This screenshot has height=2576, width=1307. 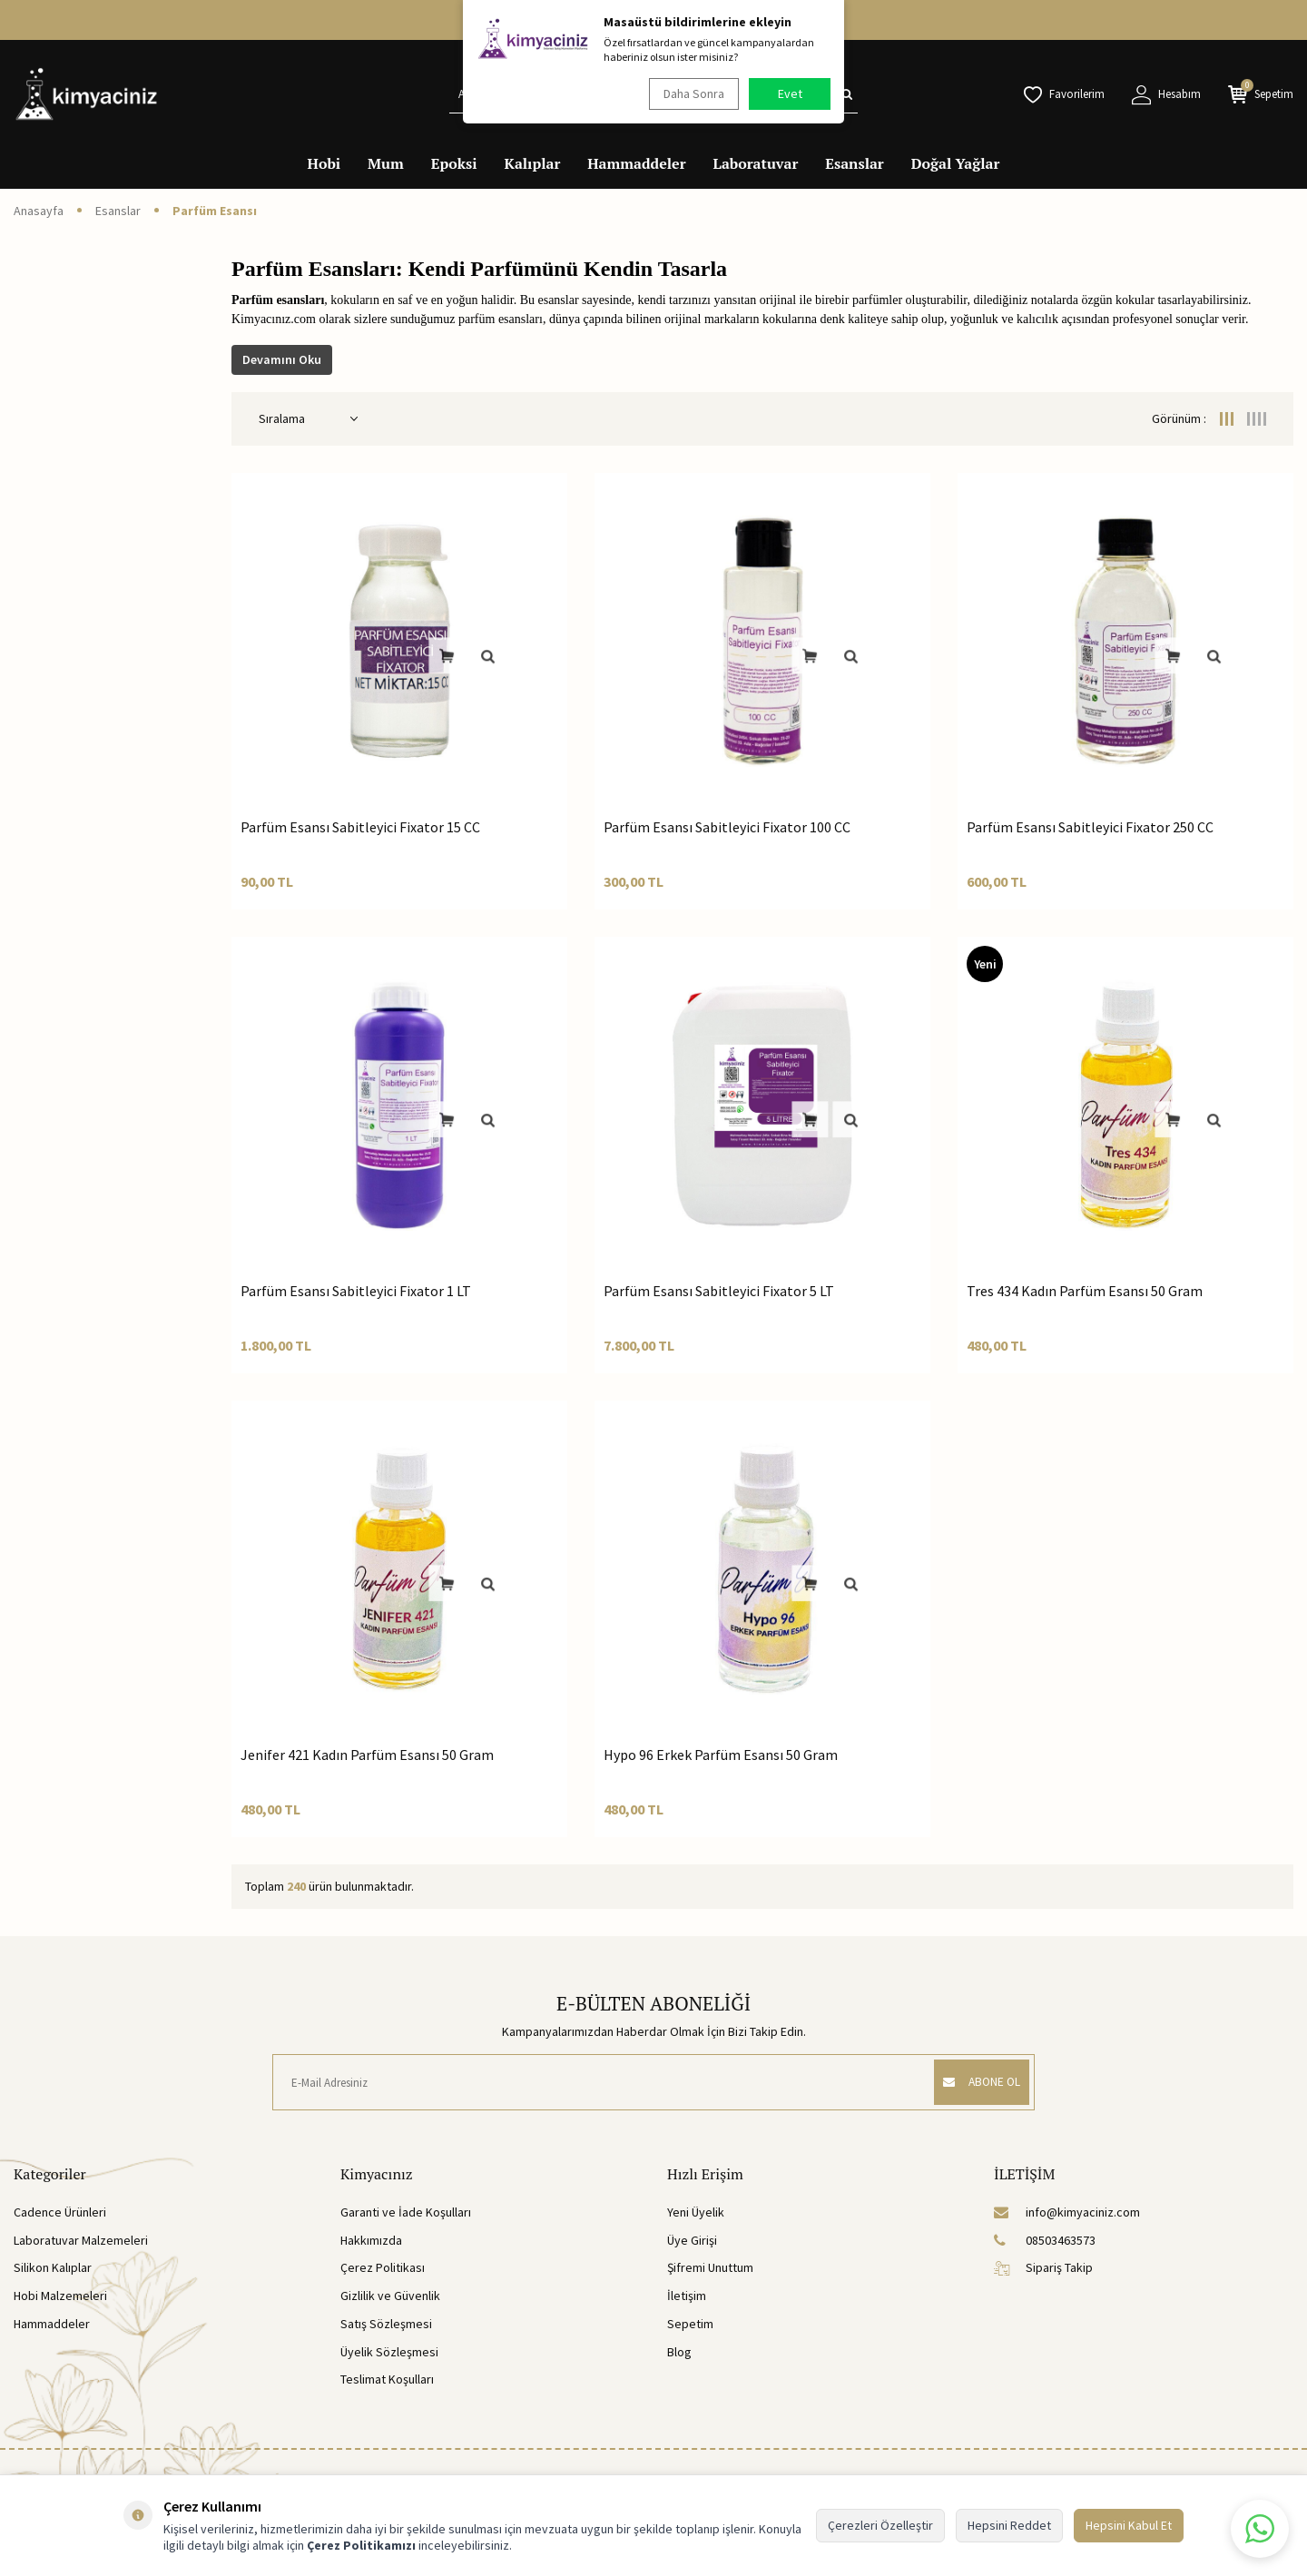 What do you see at coordinates (686, 2295) in the screenshot?
I see `İletişim` at bounding box center [686, 2295].